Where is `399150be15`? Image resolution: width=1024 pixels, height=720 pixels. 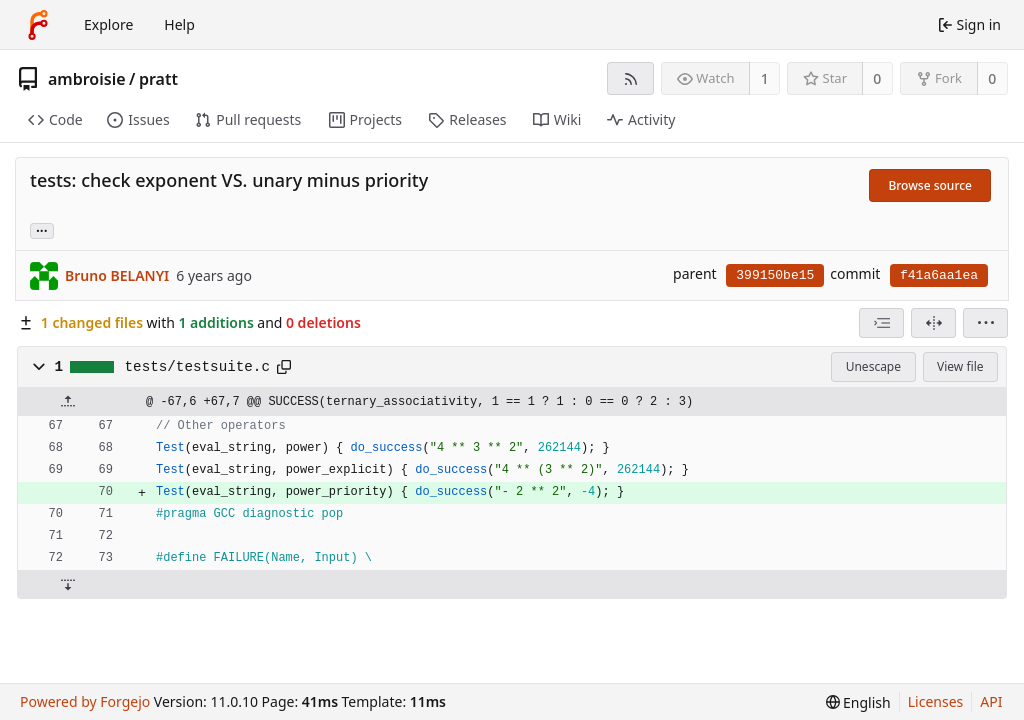 399150be15 is located at coordinates (775, 275).